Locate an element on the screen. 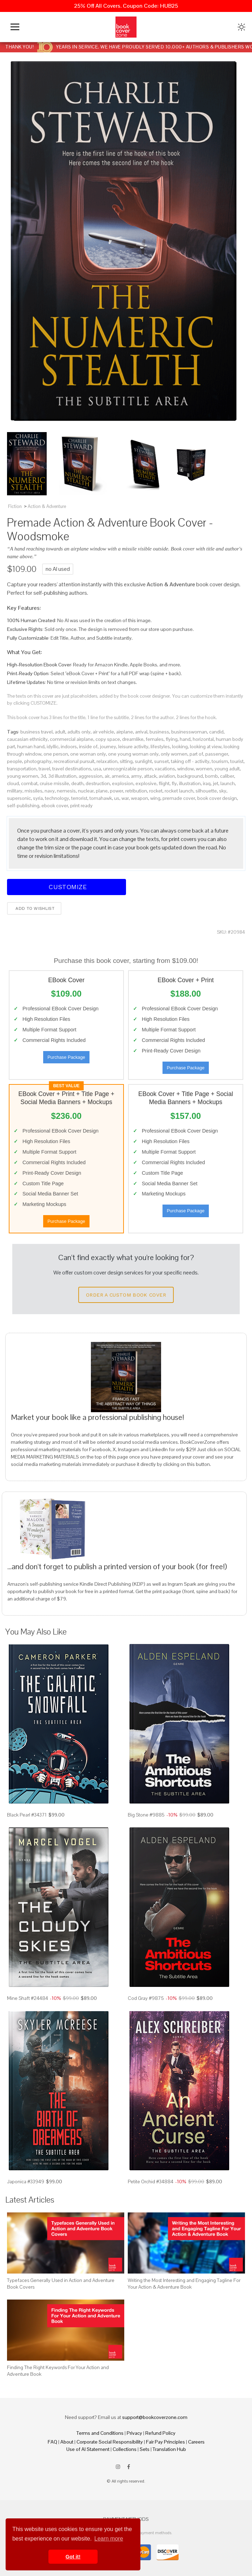  adult is located at coordinates (60, 732).